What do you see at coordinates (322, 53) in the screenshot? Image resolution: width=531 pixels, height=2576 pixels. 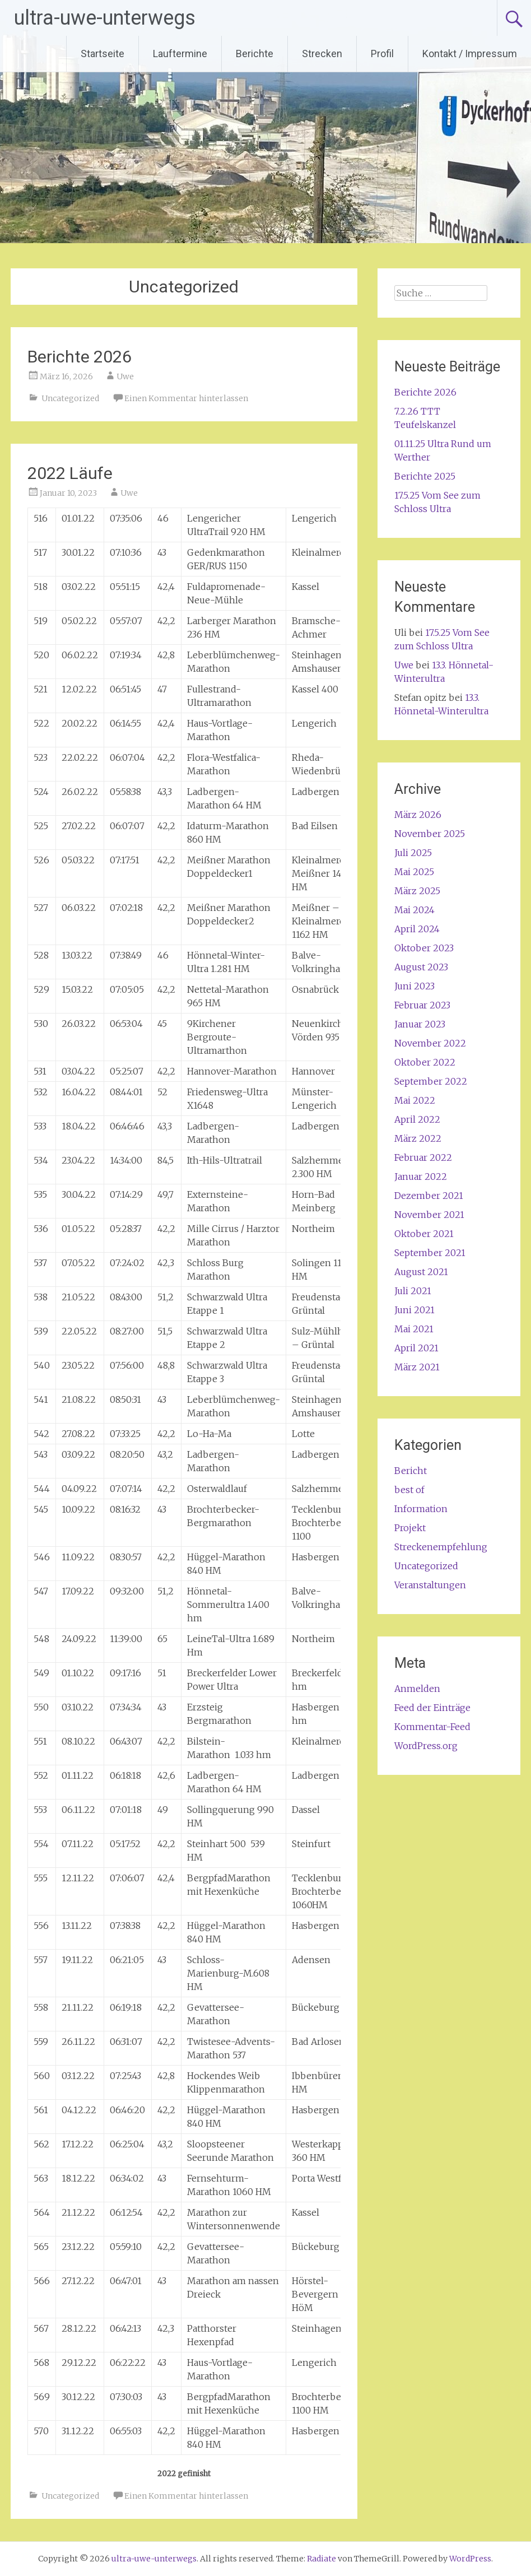 I see `Strecken` at bounding box center [322, 53].